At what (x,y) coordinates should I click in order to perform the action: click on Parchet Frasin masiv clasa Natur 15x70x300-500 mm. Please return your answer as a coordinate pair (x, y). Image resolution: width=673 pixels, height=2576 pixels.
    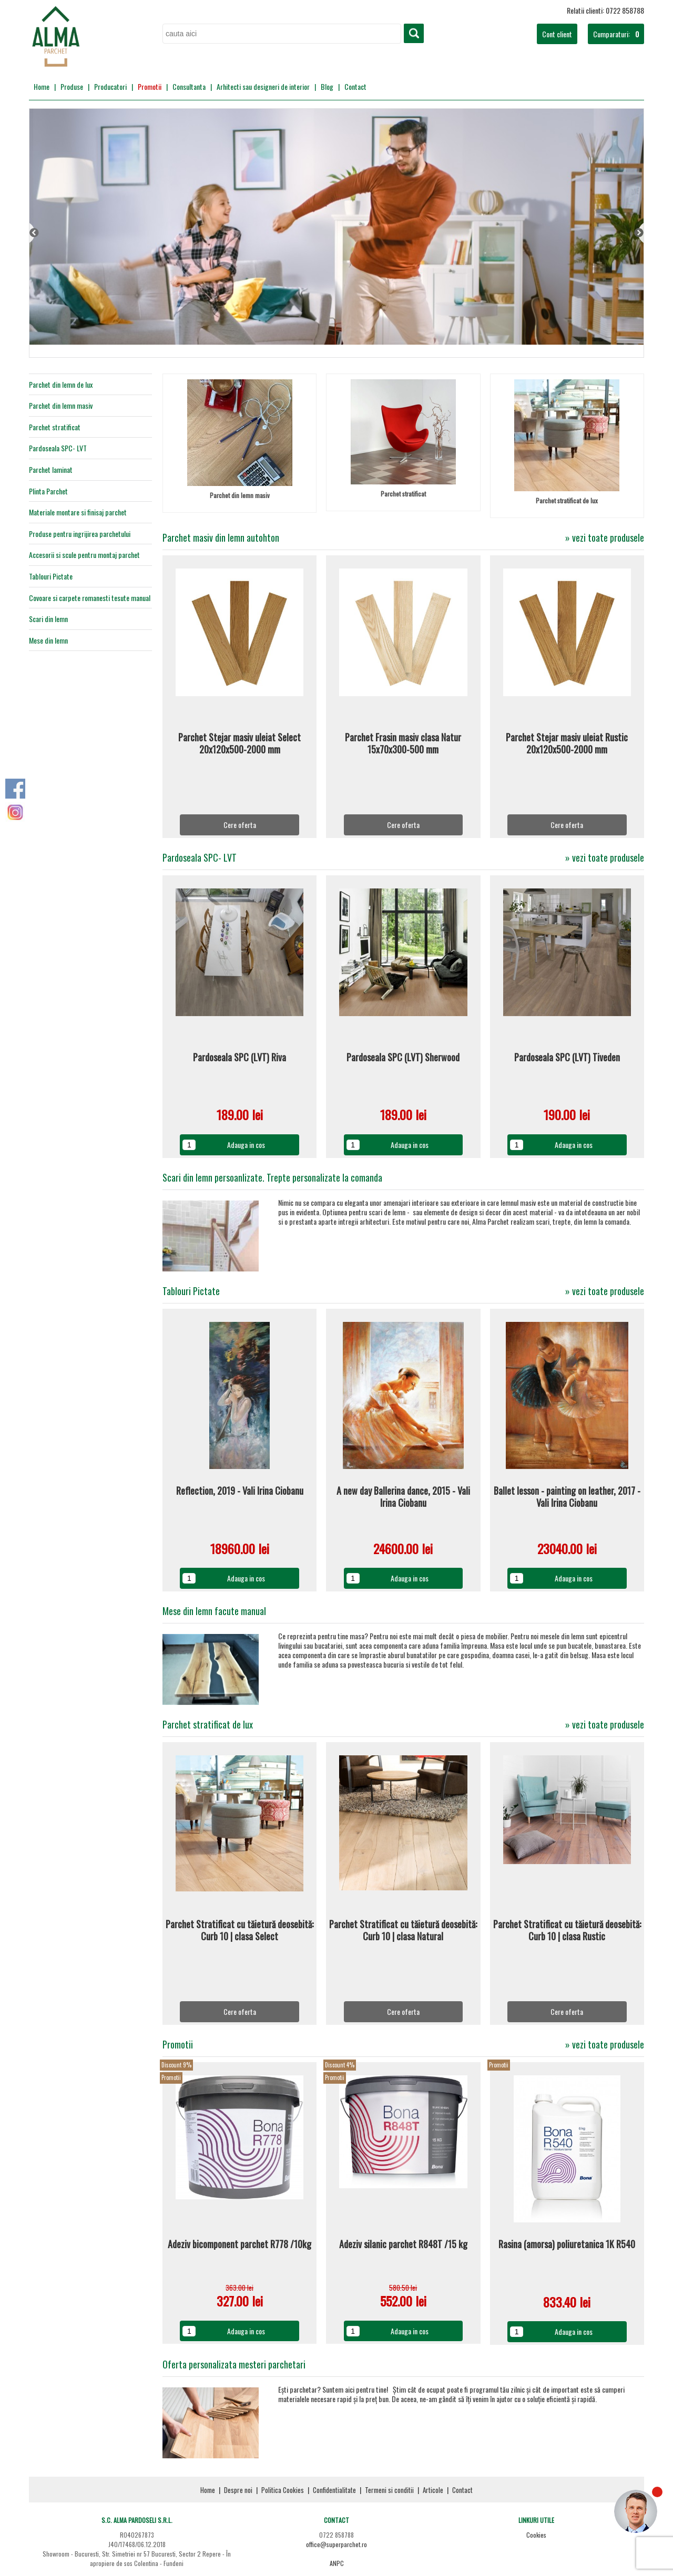
    Looking at the image, I should click on (403, 743).